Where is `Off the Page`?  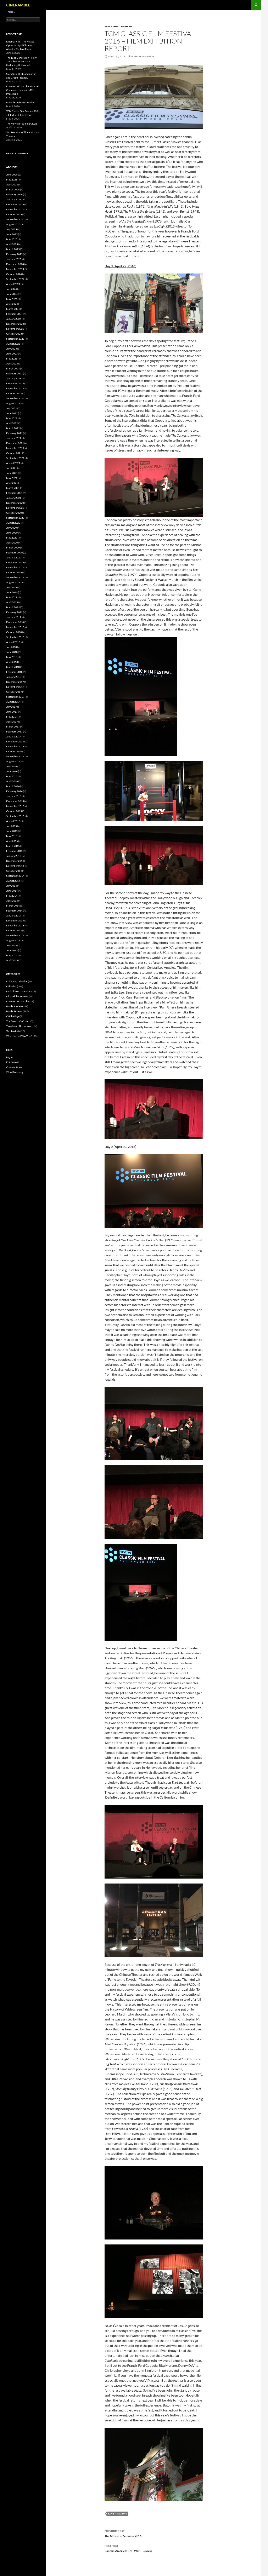
Off the Page is located at coordinates (12, 1016).